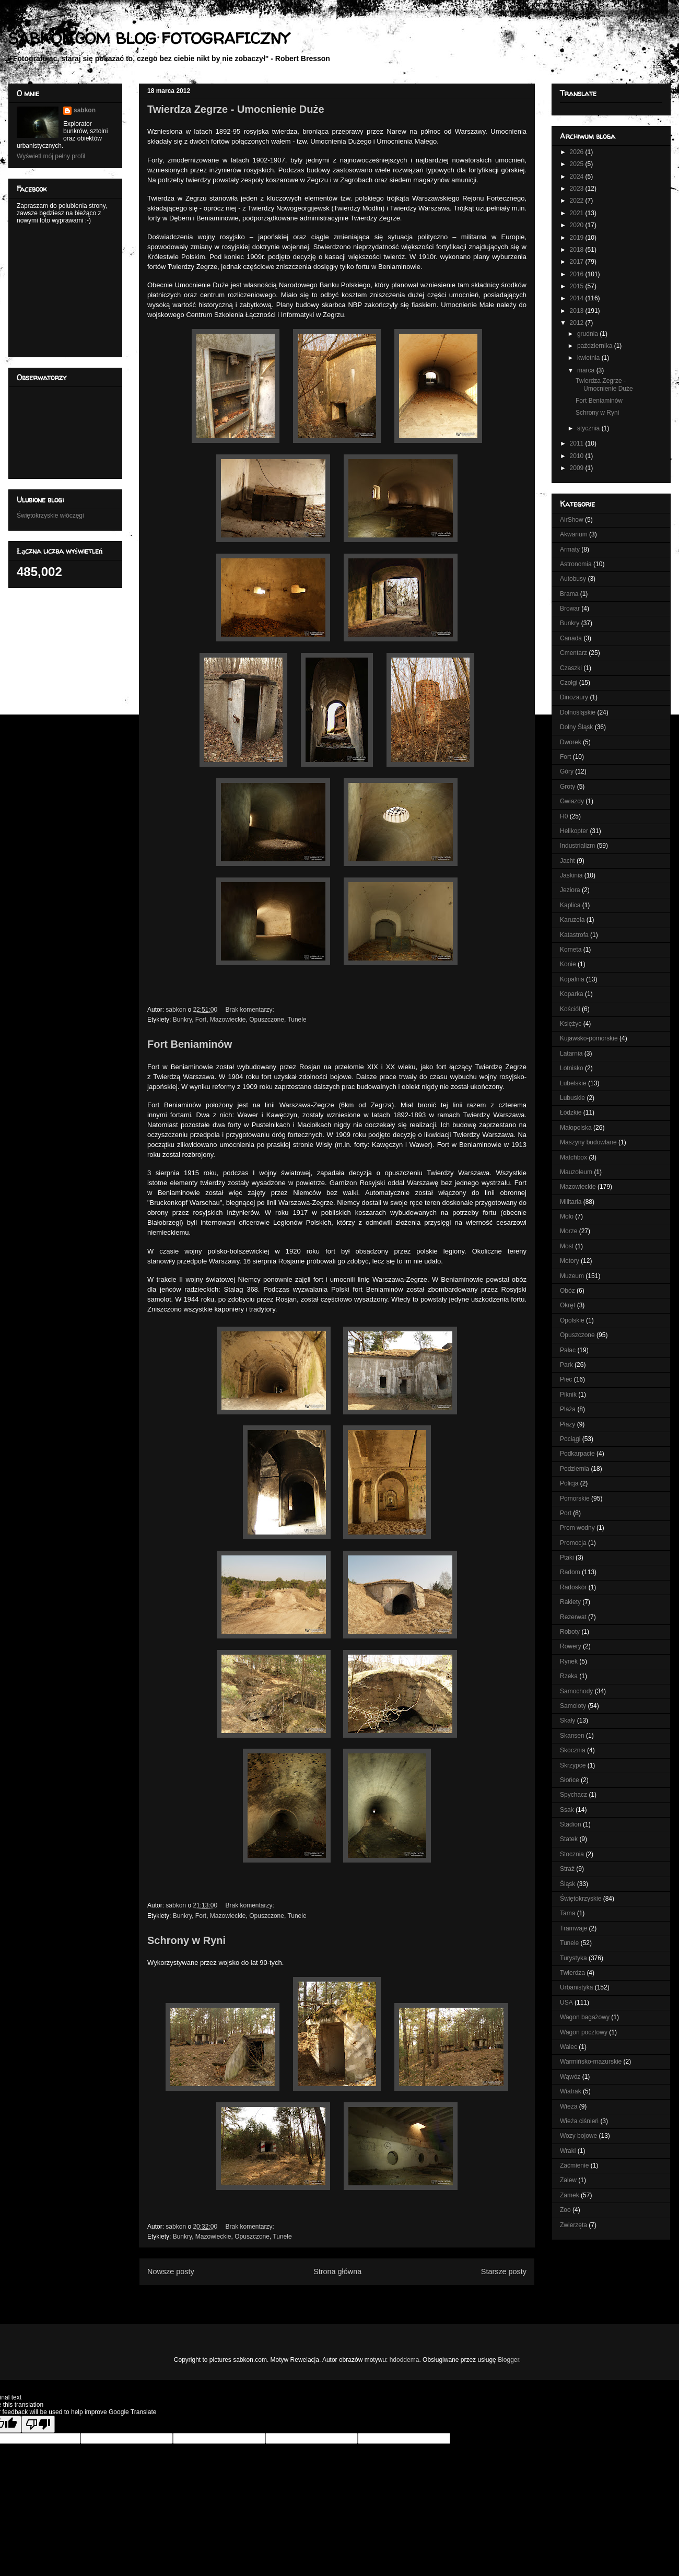 This screenshot has height=2576, width=679. What do you see at coordinates (573, 1958) in the screenshot?
I see `Turystyka` at bounding box center [573, 1958].